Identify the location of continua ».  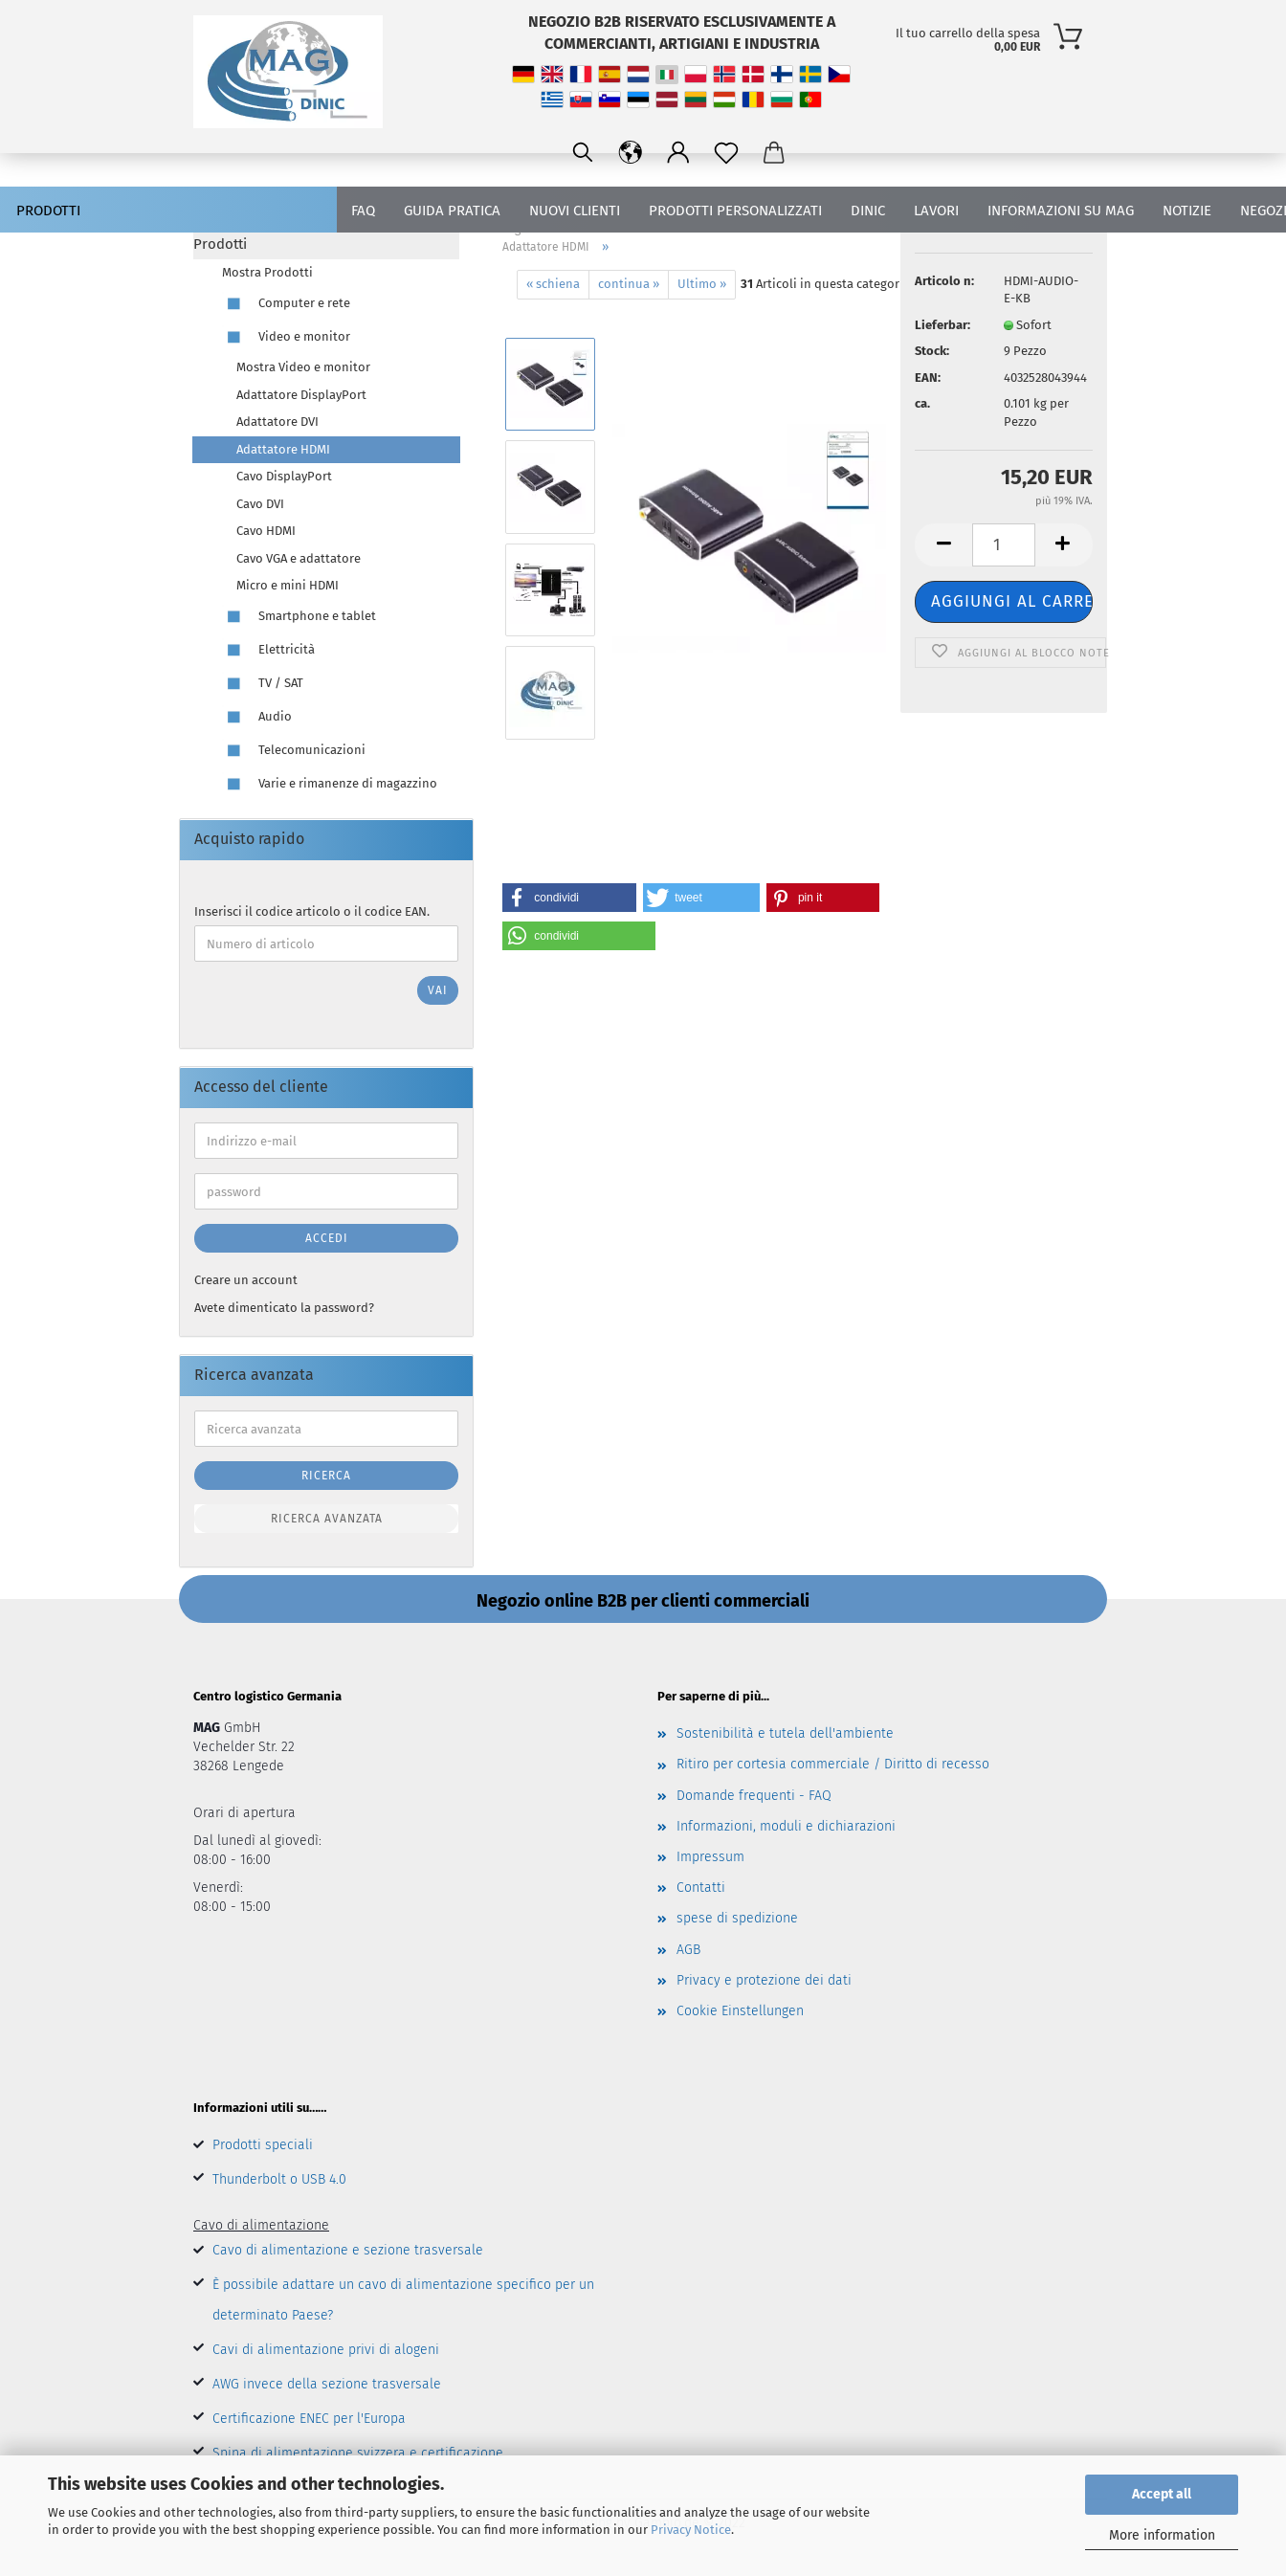
(628, 284).